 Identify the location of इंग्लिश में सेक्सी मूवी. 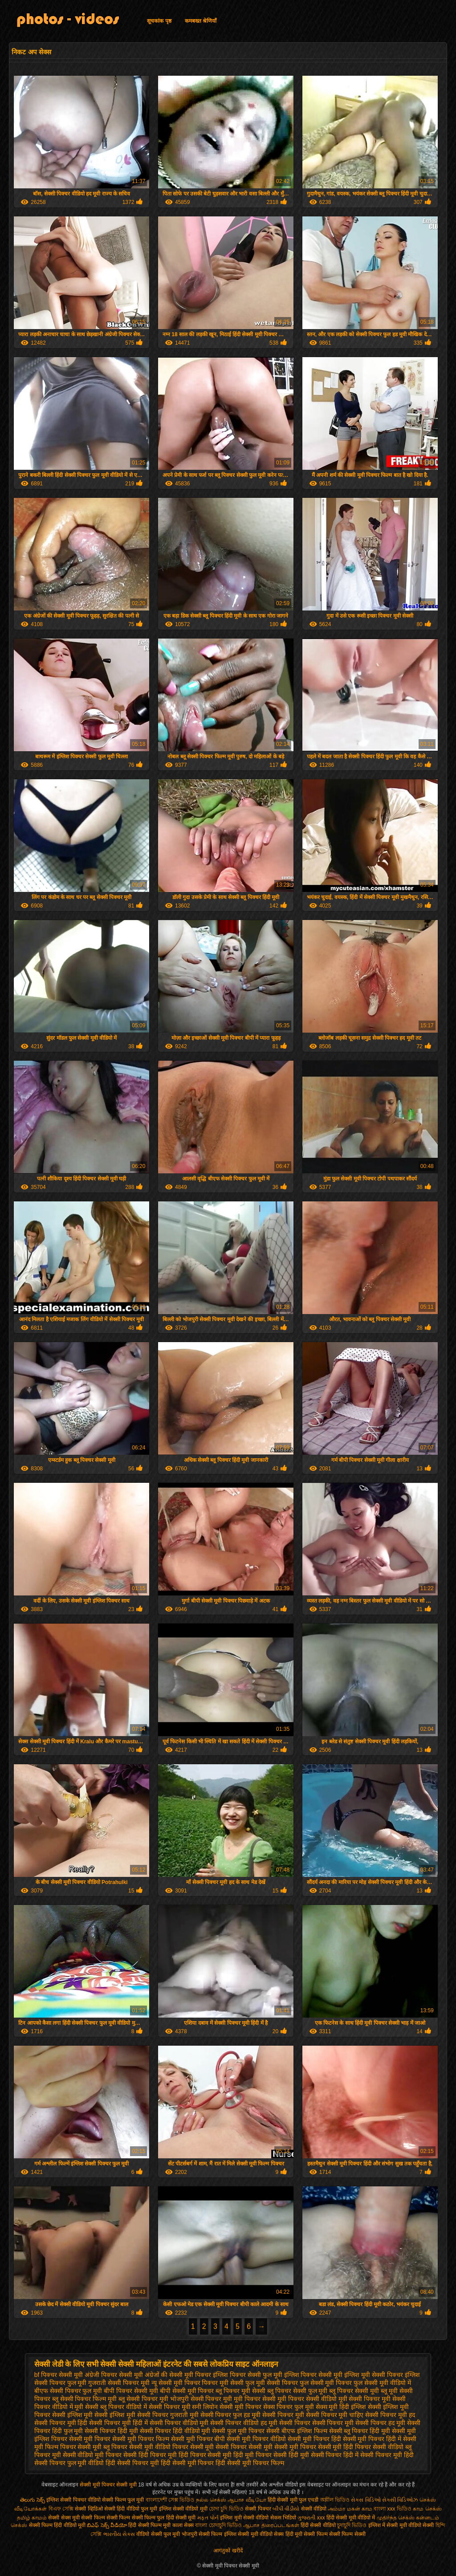
(387, 2525).